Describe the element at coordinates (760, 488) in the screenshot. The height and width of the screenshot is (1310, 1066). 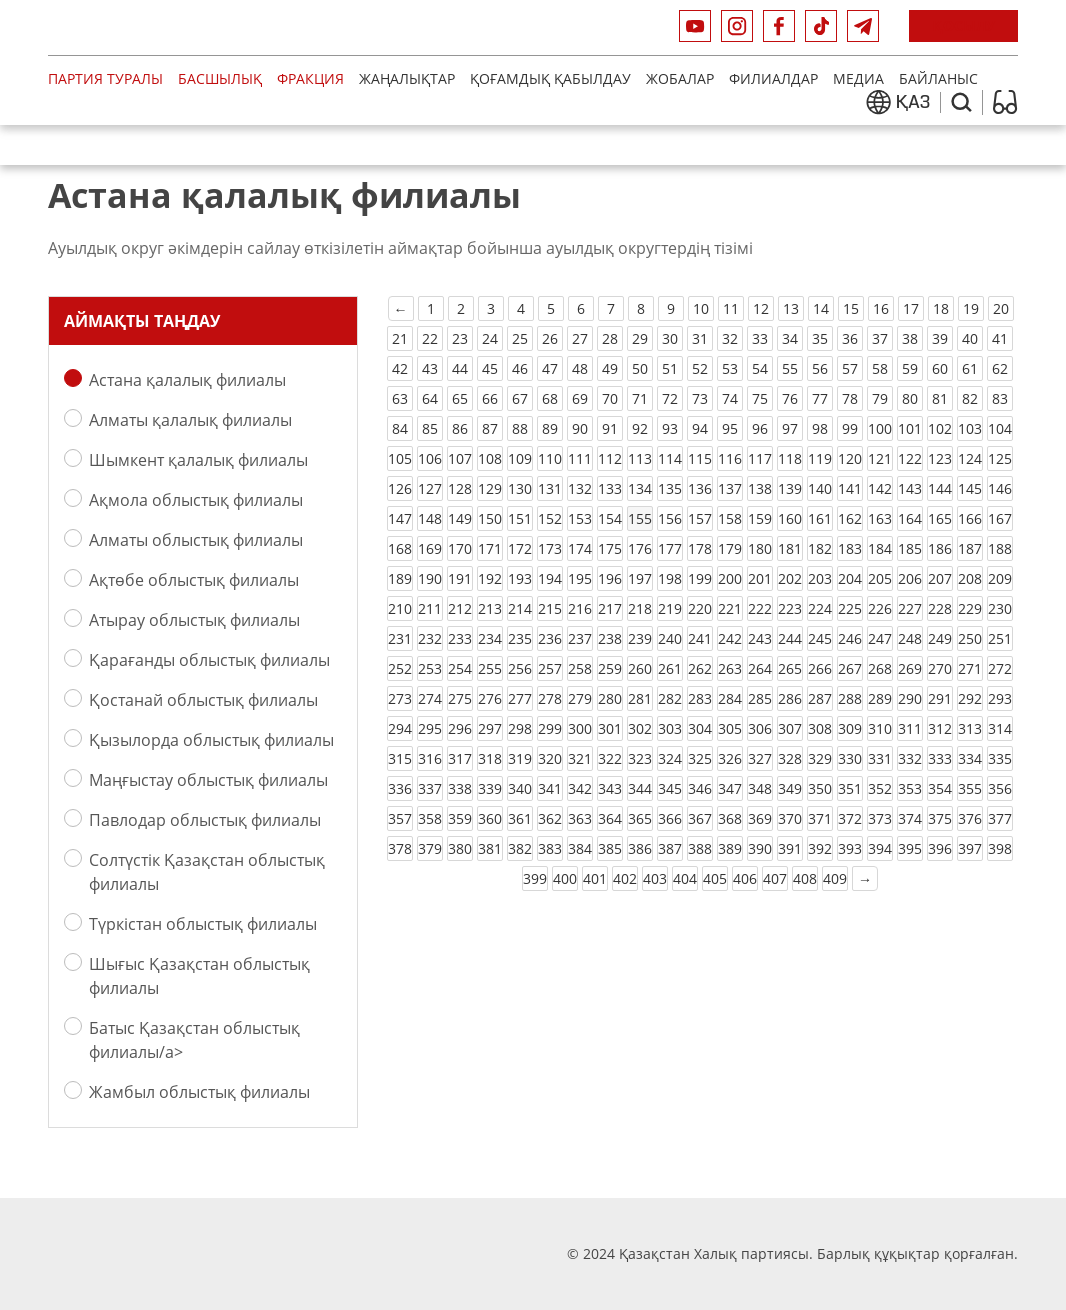
I see `138` at that location.